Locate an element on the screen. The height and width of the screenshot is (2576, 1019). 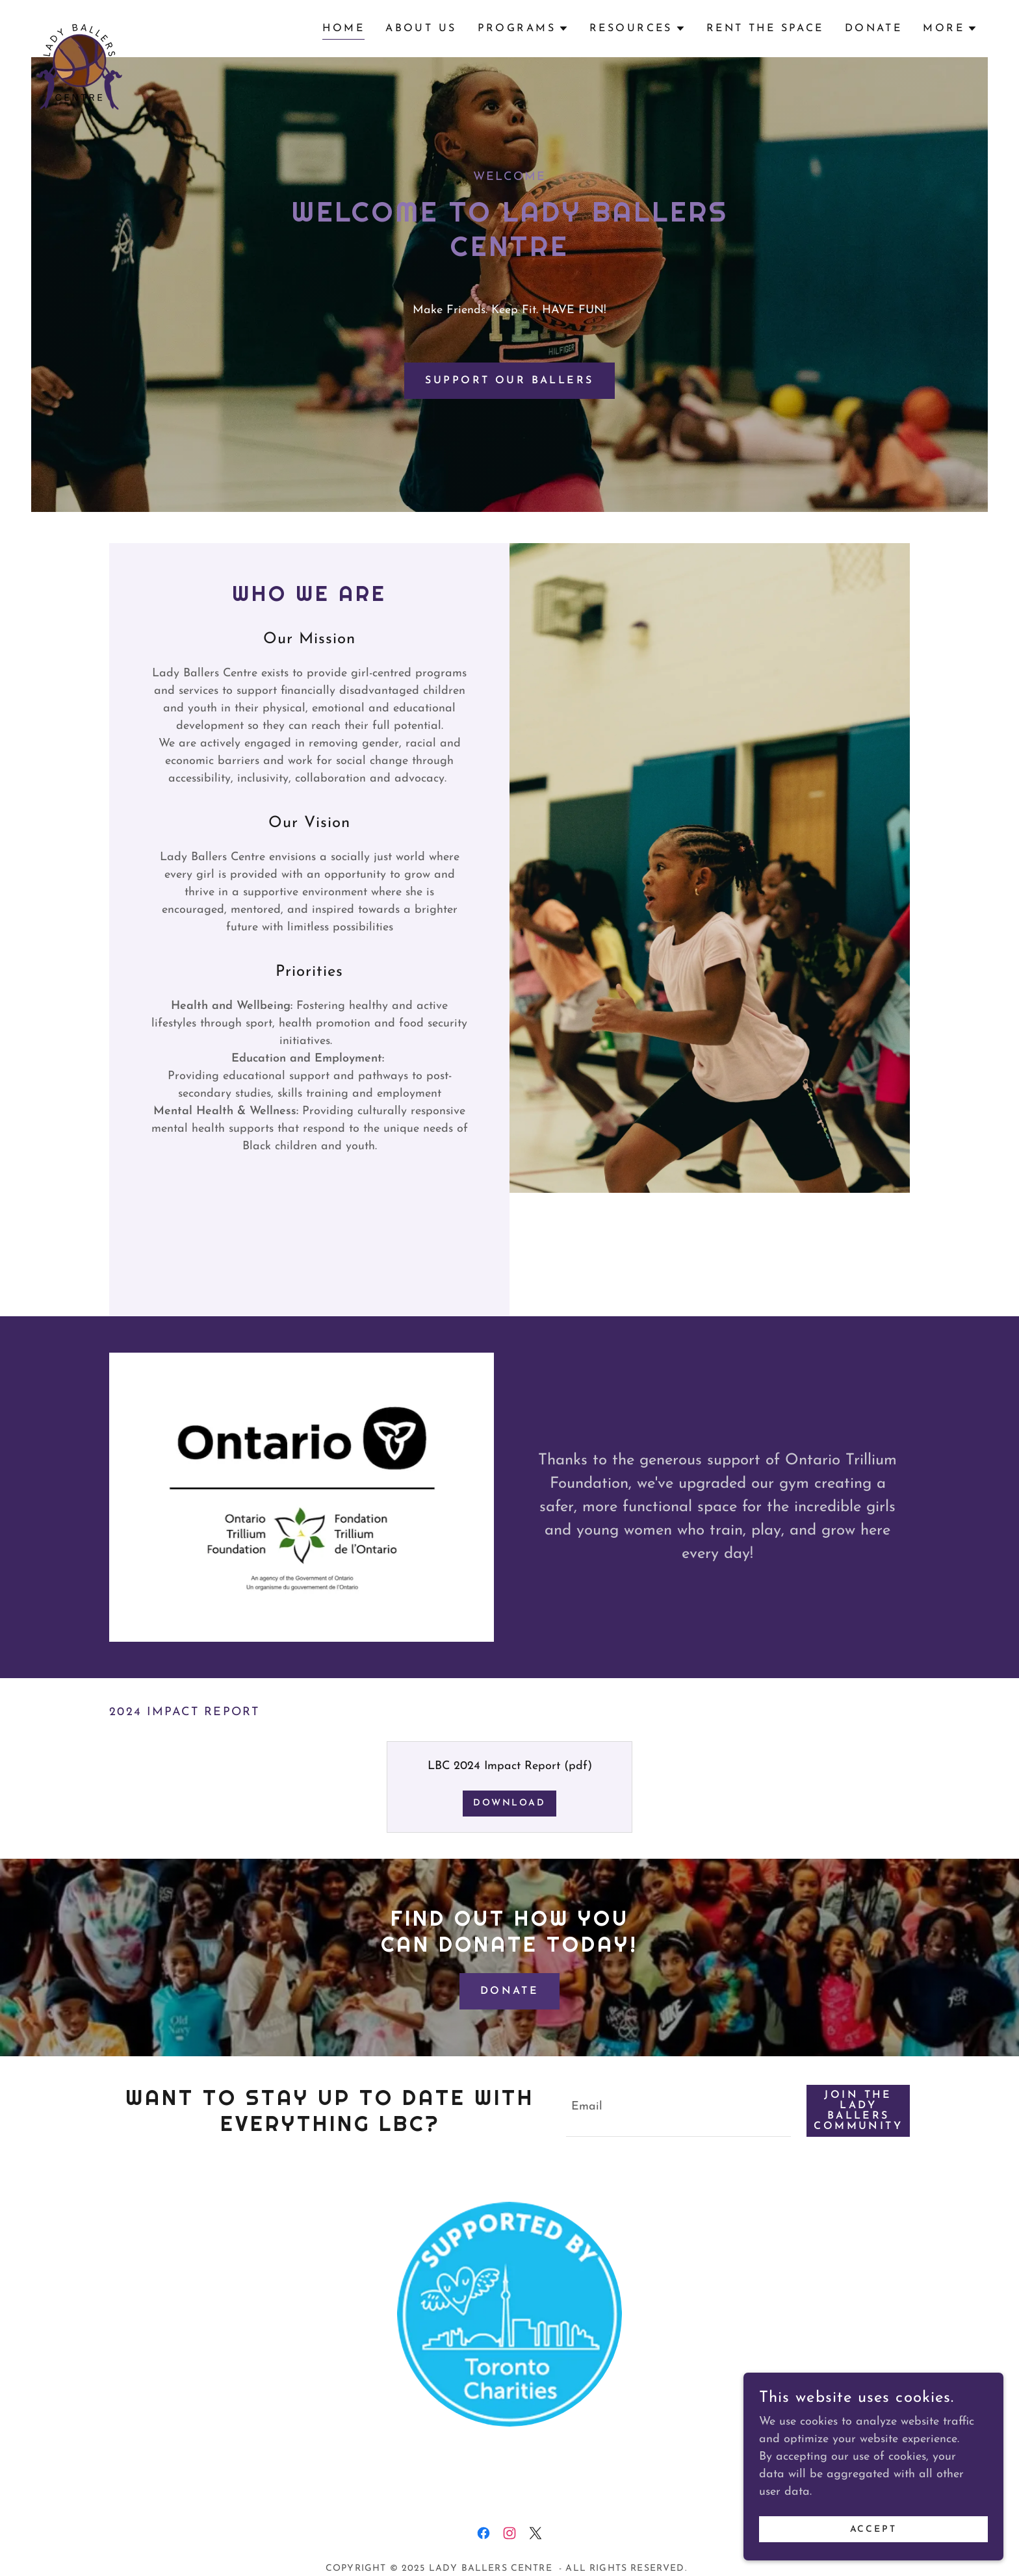
[link] is located at coordinates (76, 26).